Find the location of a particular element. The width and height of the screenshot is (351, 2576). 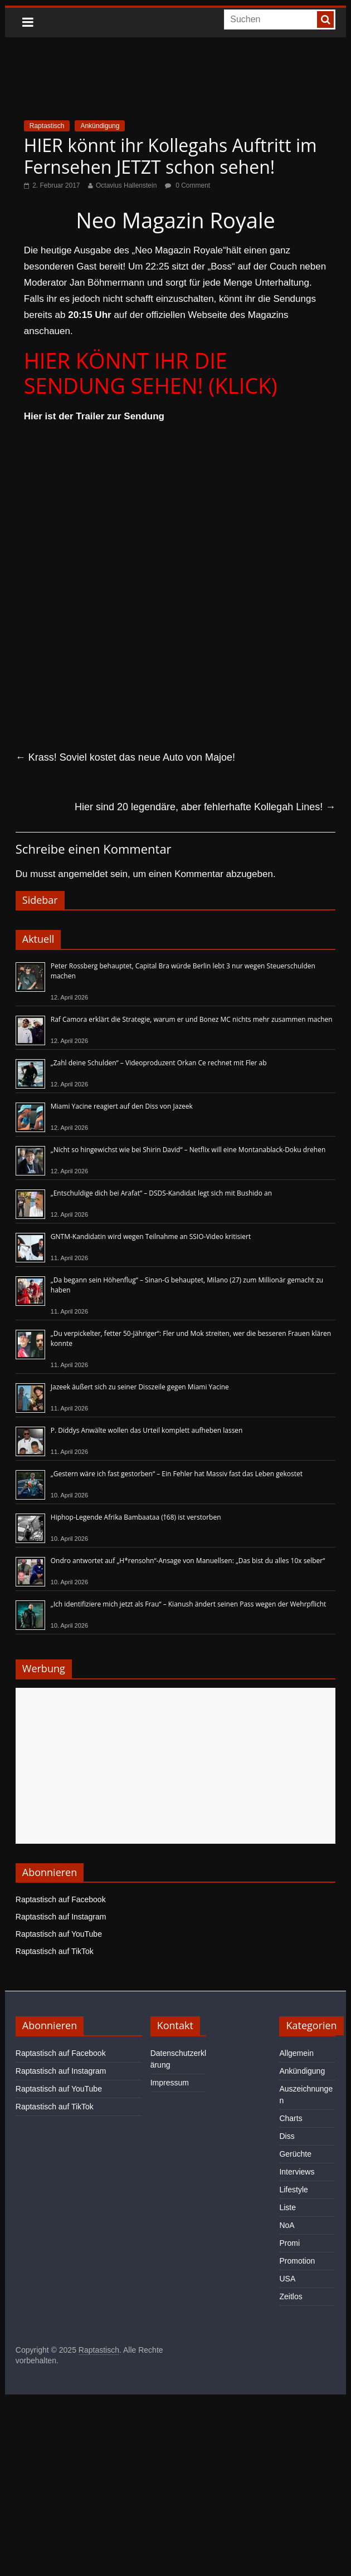

Raptastisch auf Facebook is located at coordinates (61, 1899).